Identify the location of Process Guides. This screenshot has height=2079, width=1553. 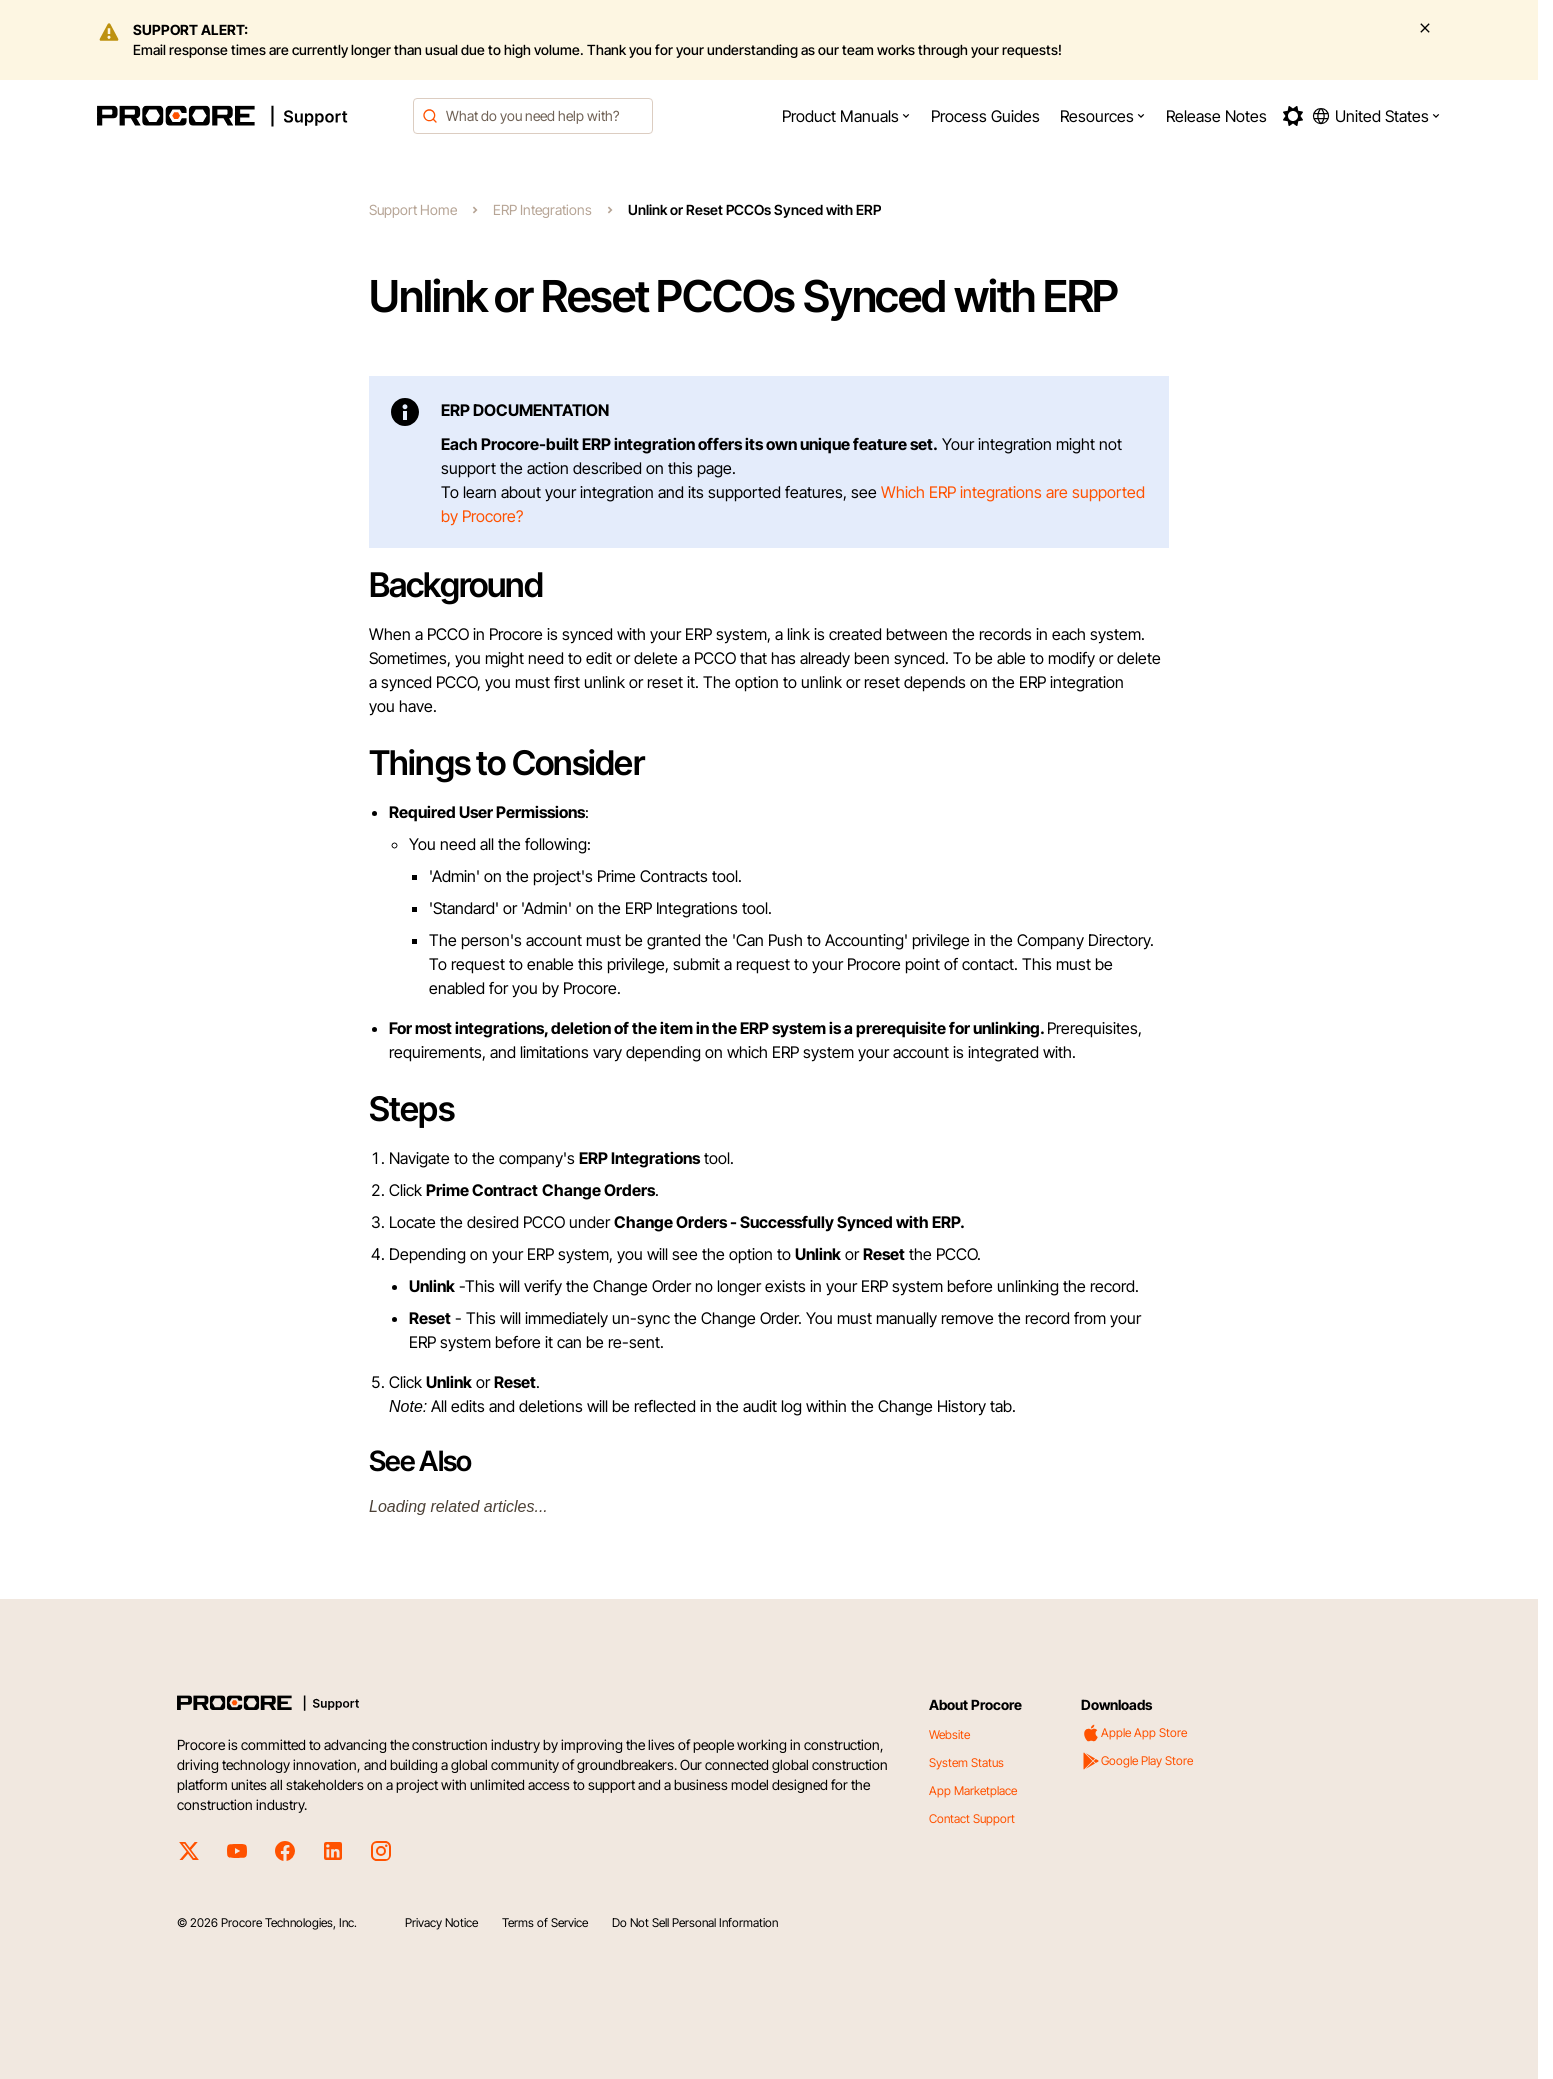
(985, 116).